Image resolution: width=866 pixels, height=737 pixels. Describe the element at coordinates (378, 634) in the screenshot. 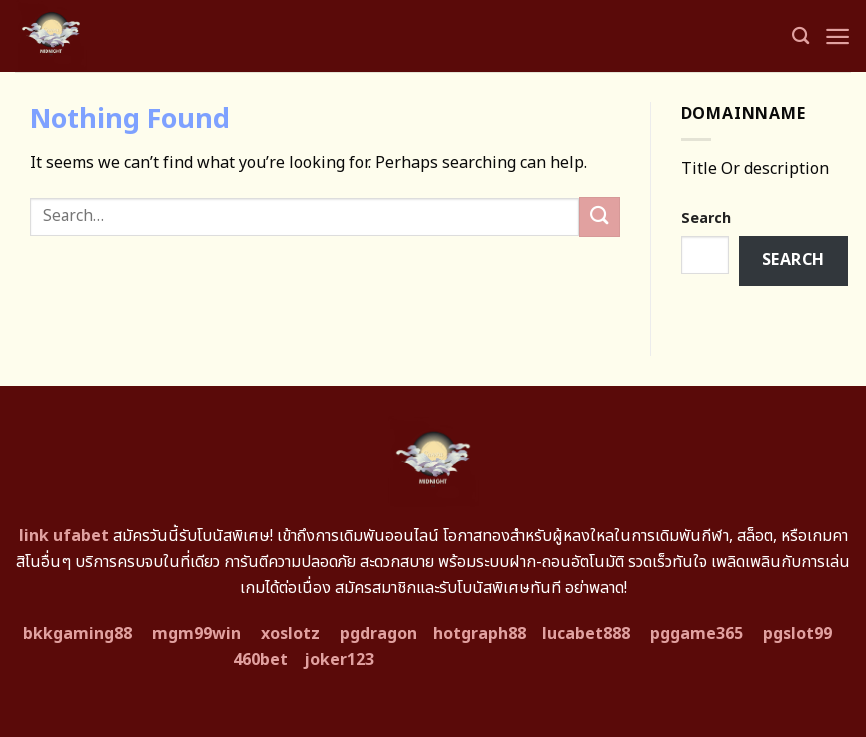

I see `pgdragon` at that location.